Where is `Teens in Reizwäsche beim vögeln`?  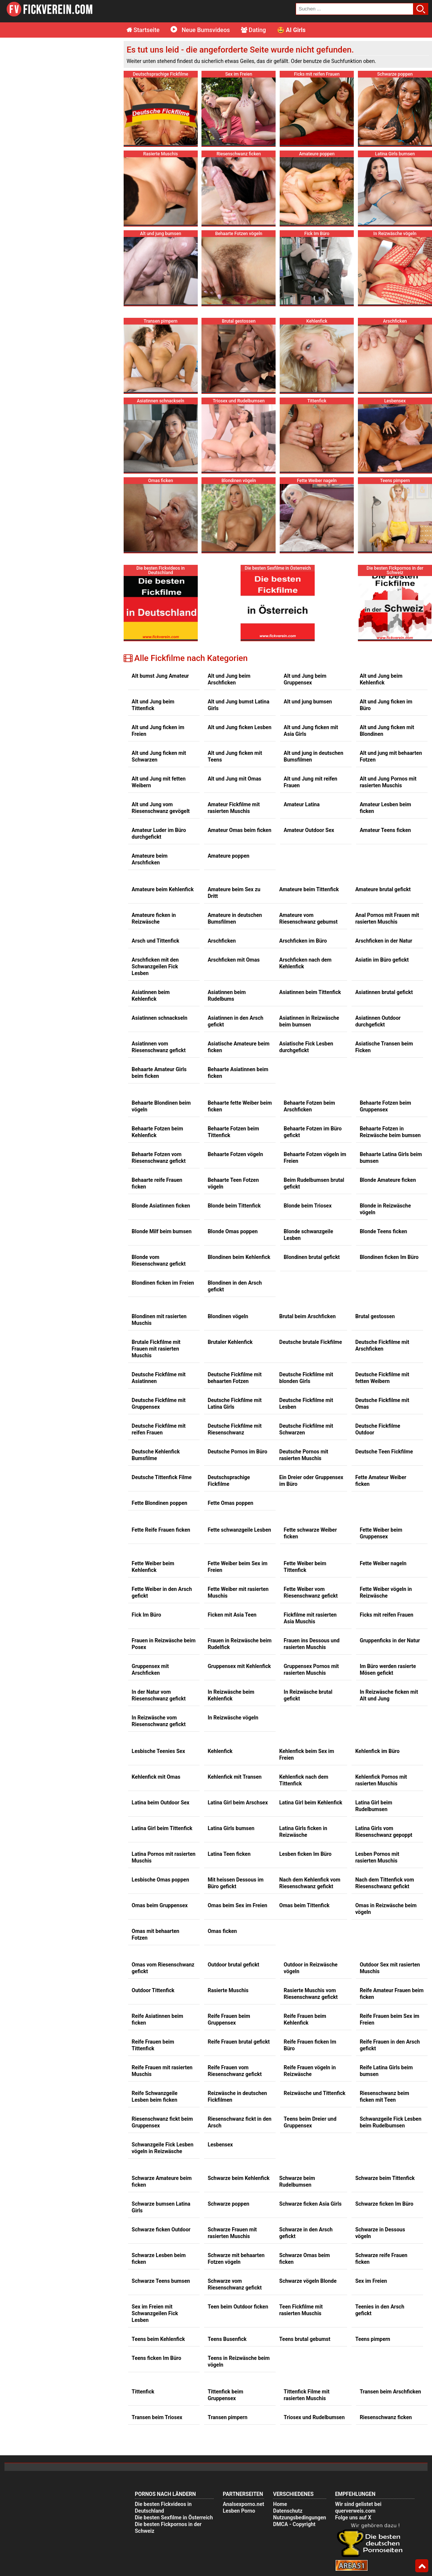
Teens in Reizwäsche beim vögeln is located at coordinates (239, 2361).